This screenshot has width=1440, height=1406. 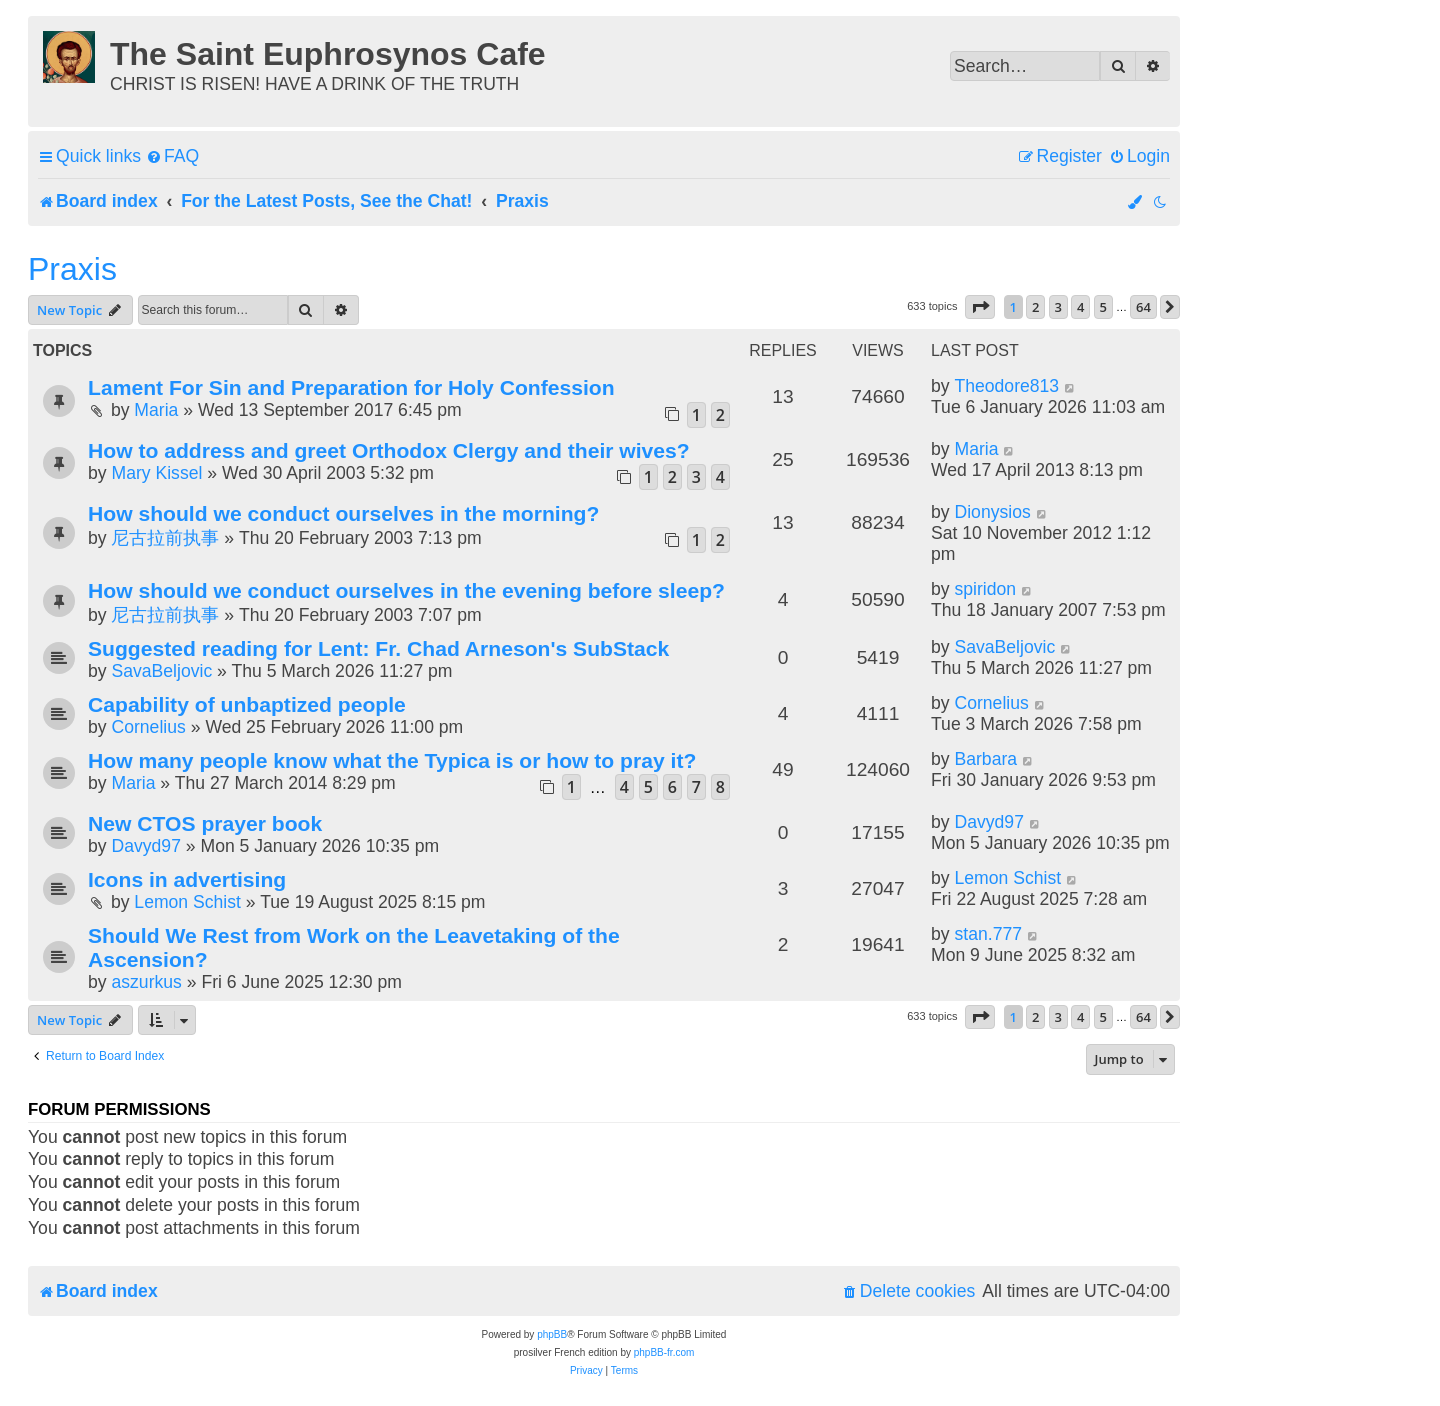 I want to click on New CTOS prayer book, so click(x=205, y=823).